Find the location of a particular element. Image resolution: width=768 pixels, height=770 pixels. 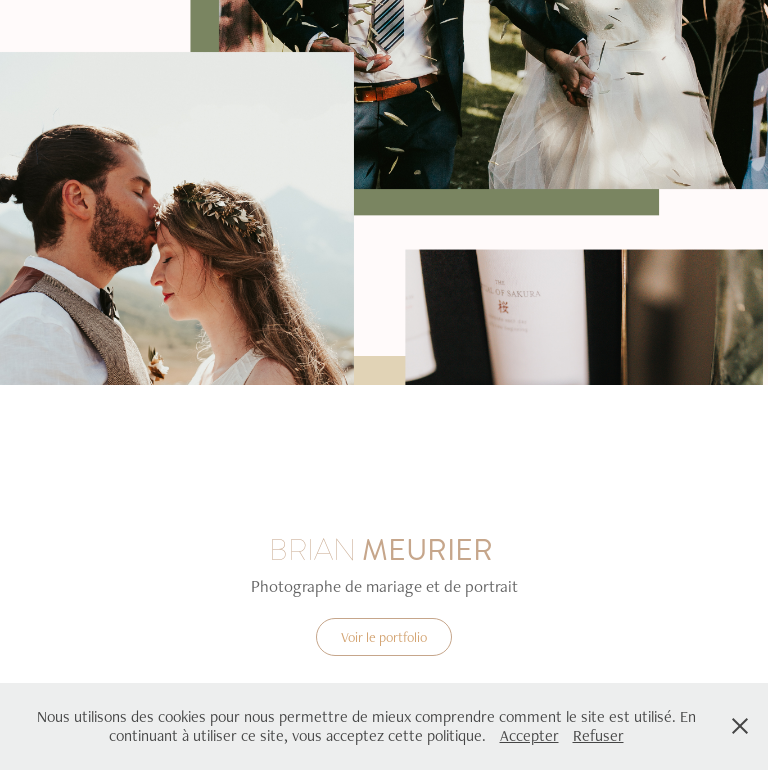

Voir le portfolio is located at coordinates (384, 637).